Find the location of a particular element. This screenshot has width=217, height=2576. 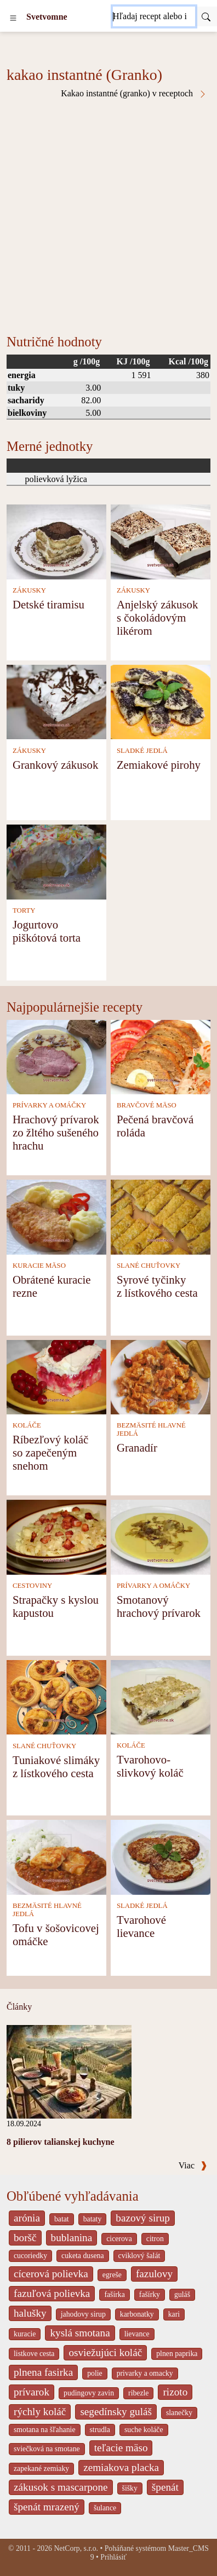

ribezle is located at coordinates (138, 2393).